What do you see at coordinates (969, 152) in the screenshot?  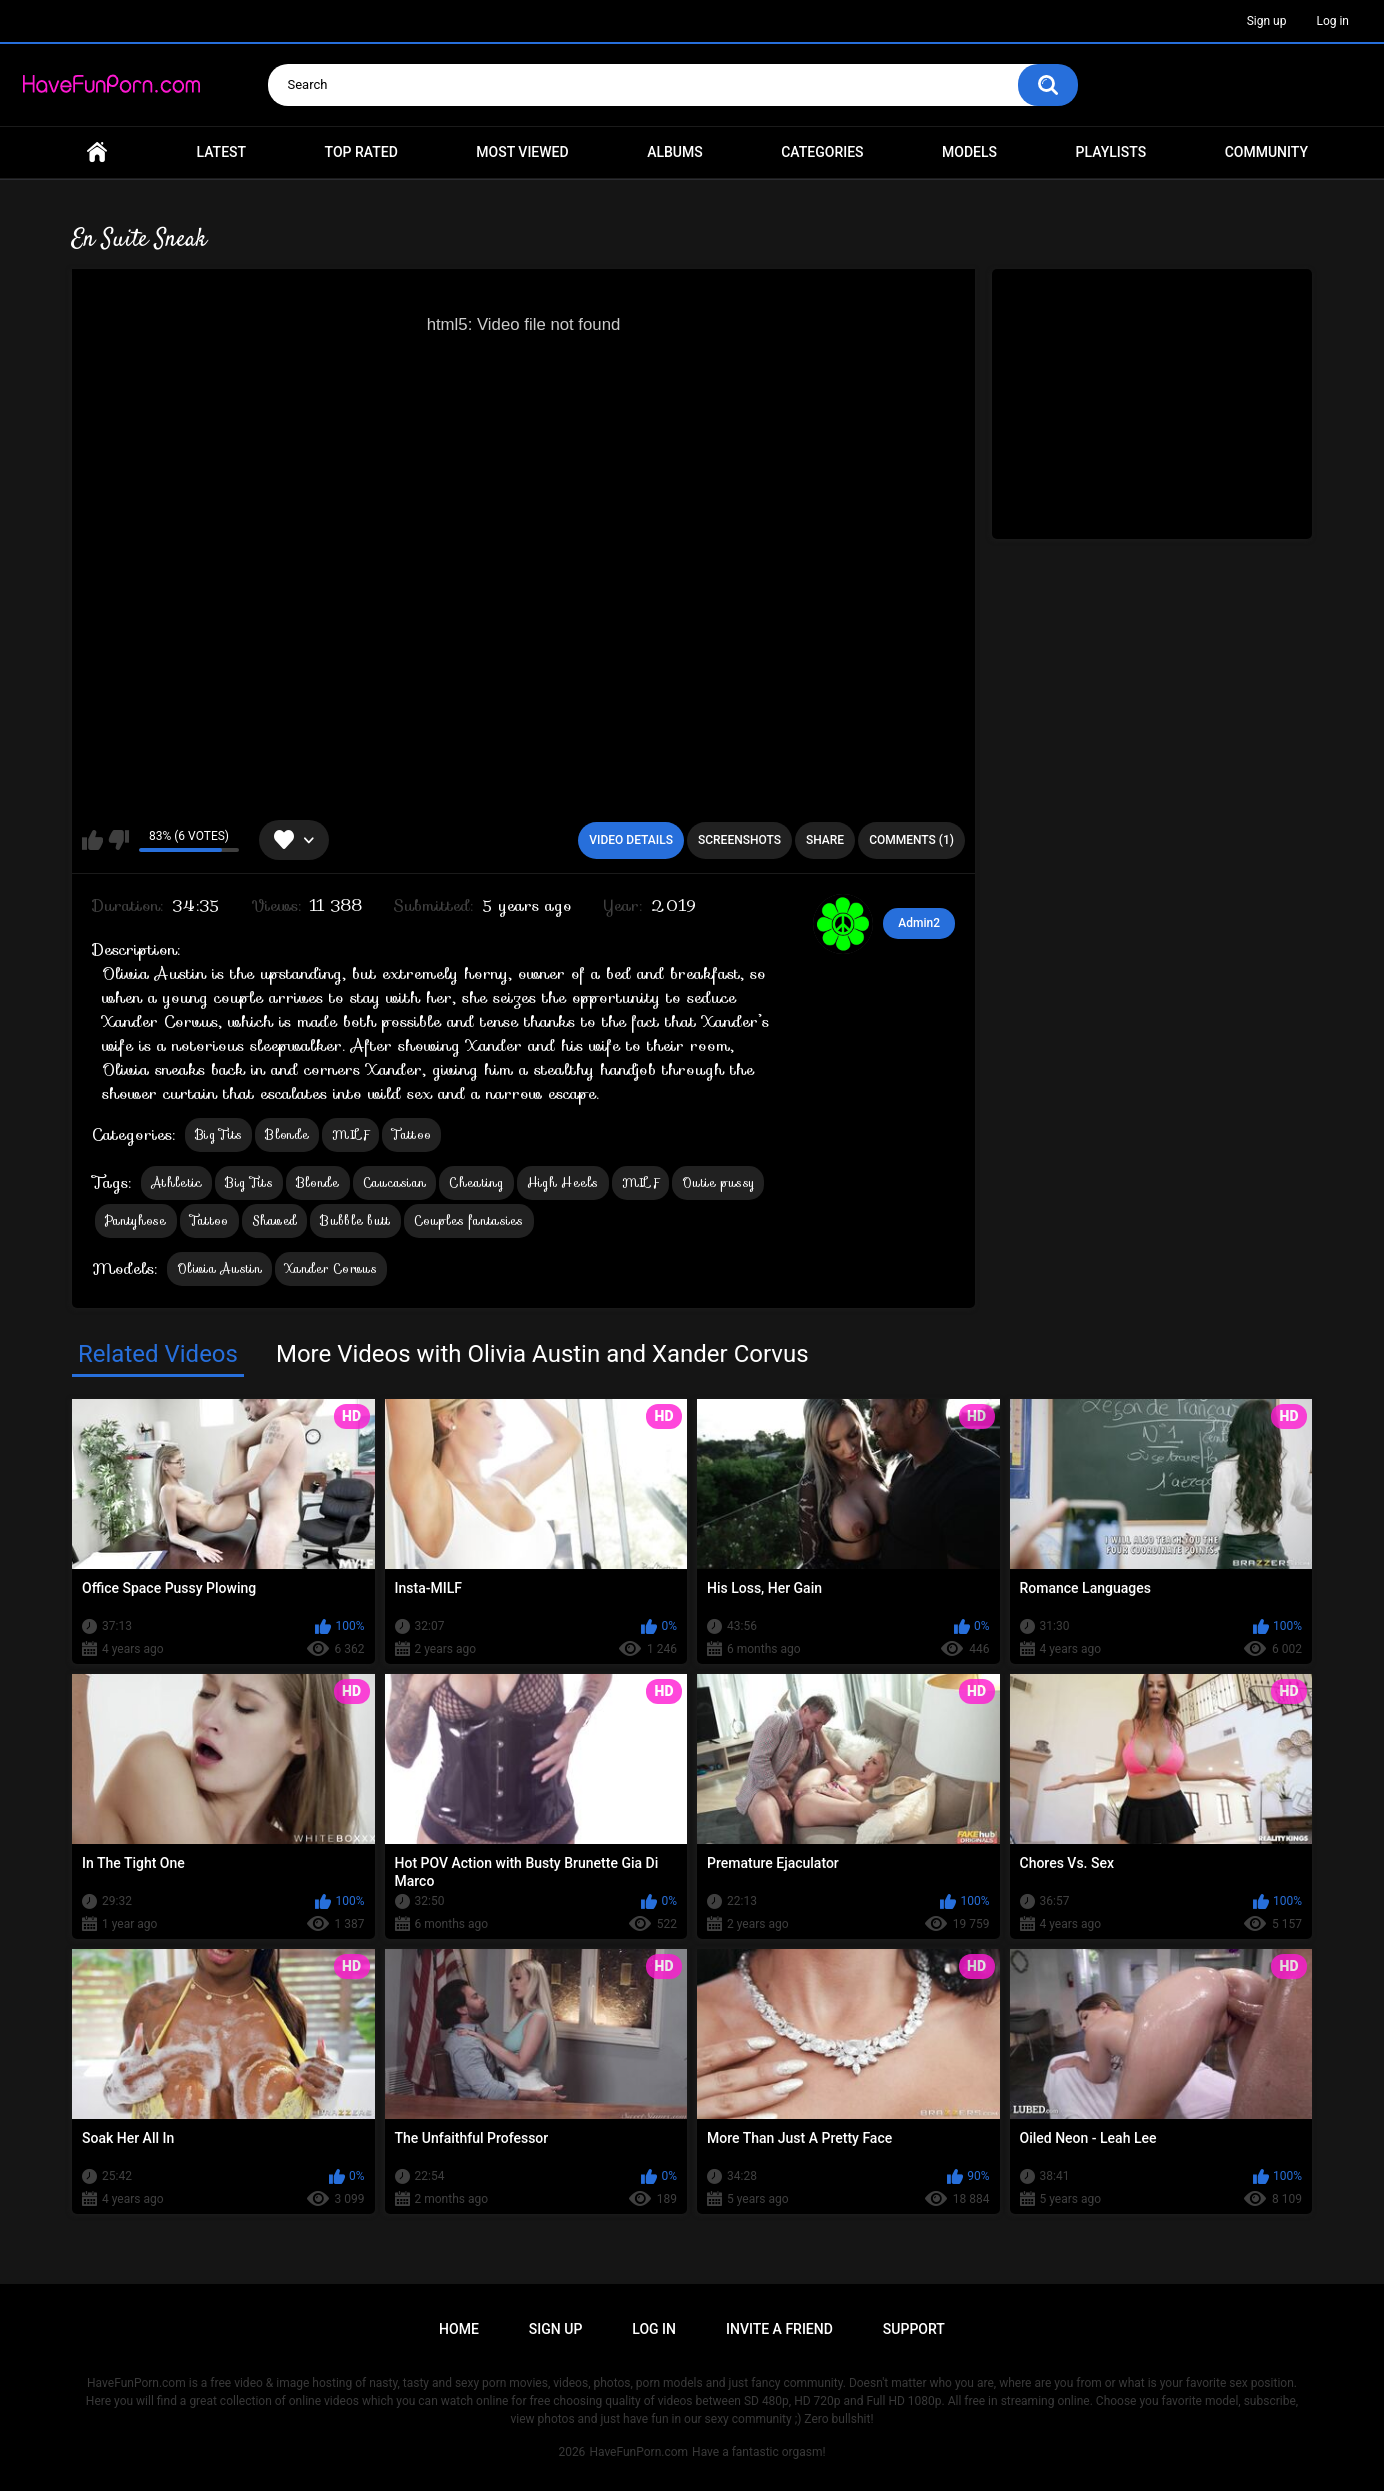 I see `Models` at bounding box center [969, 152].